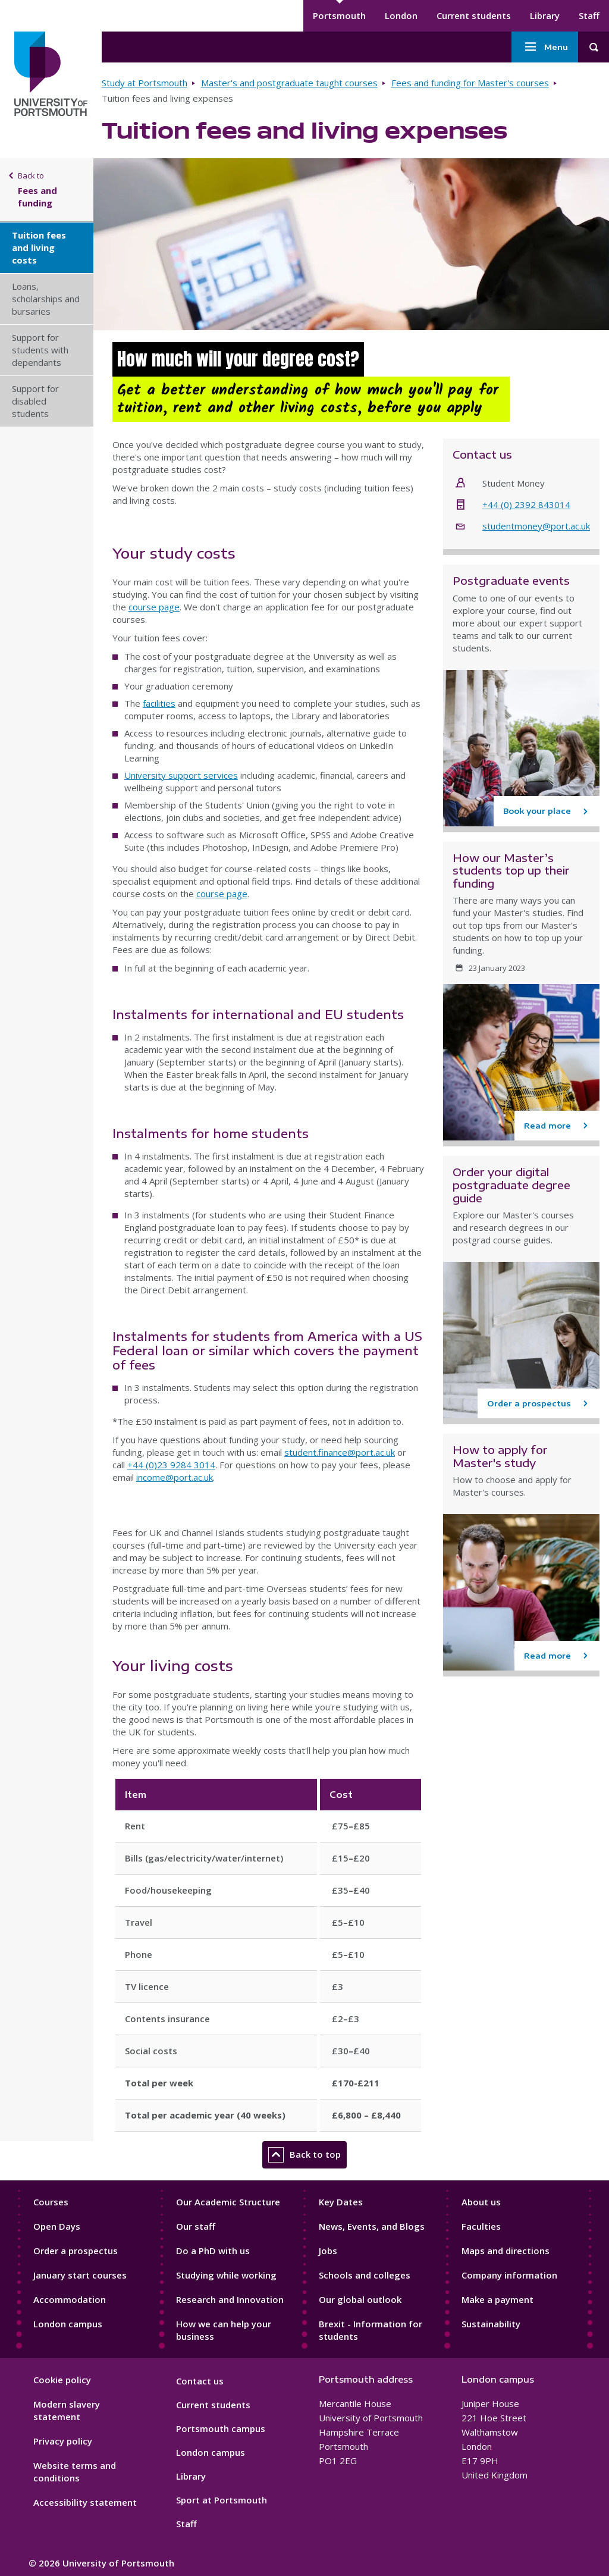 The image size is (609, 2576). What do you see at coordinates (372, 2226) in the screenshot?
I see `News, Events, and Blogs` at bounding box center [372, 2226].